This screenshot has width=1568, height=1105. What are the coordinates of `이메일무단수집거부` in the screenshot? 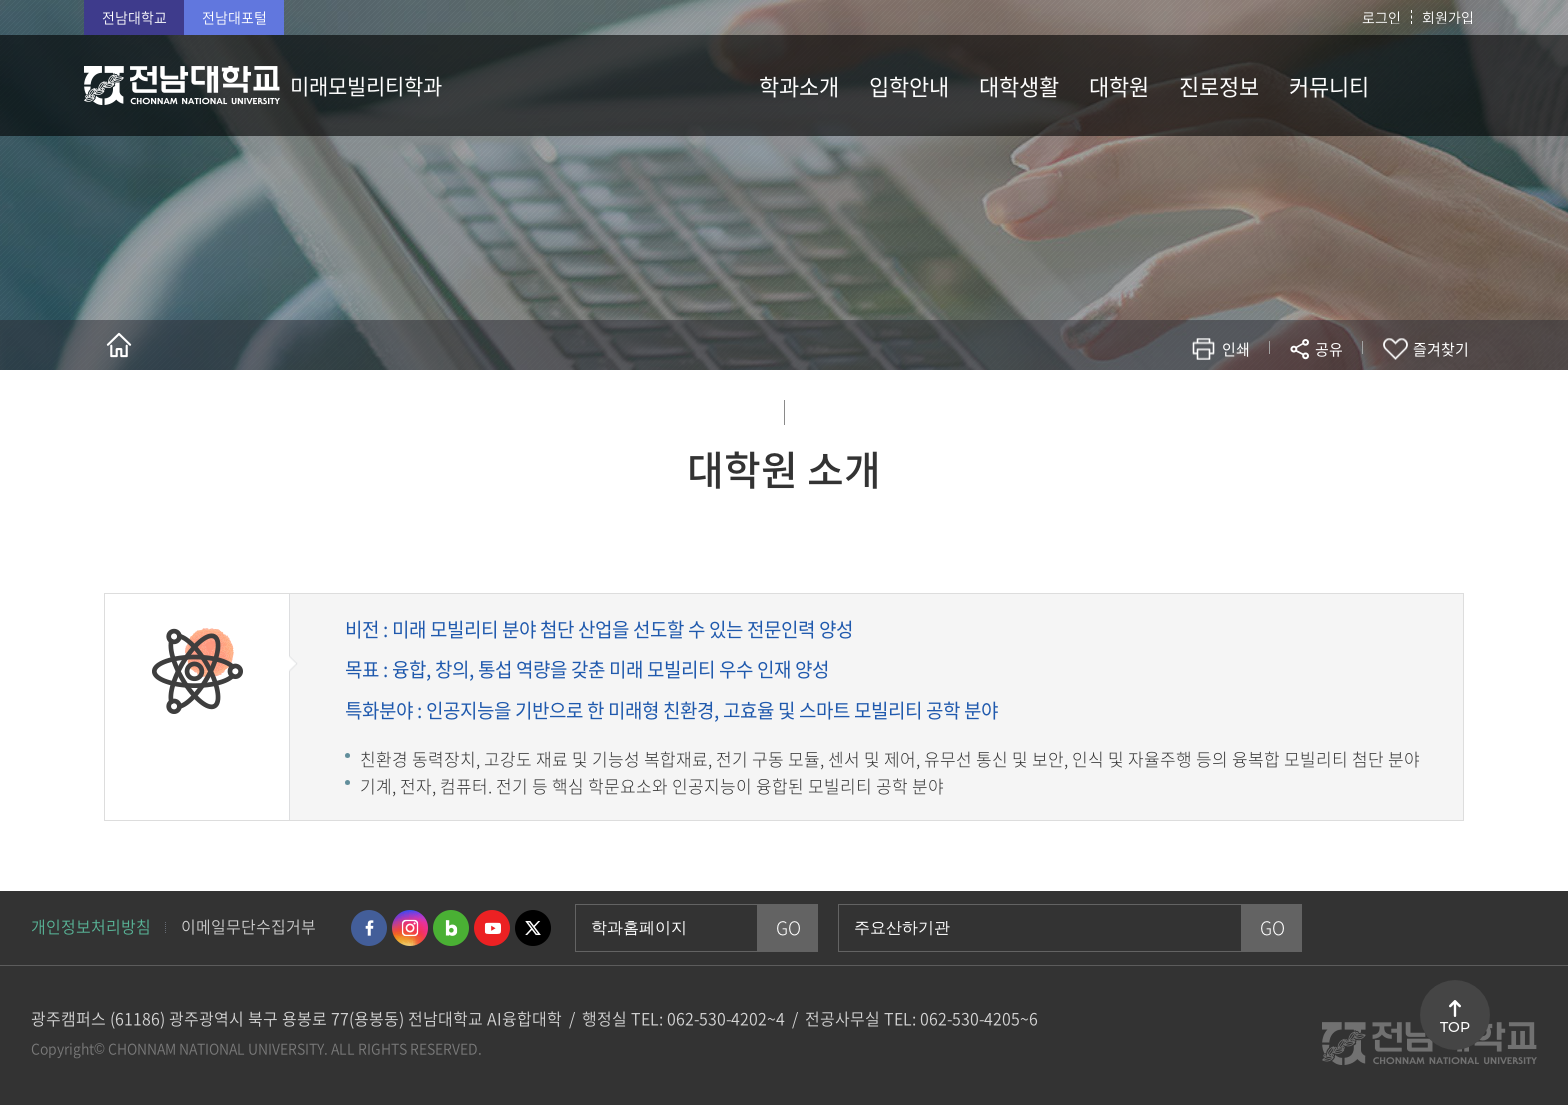 It's located at (248, 926).